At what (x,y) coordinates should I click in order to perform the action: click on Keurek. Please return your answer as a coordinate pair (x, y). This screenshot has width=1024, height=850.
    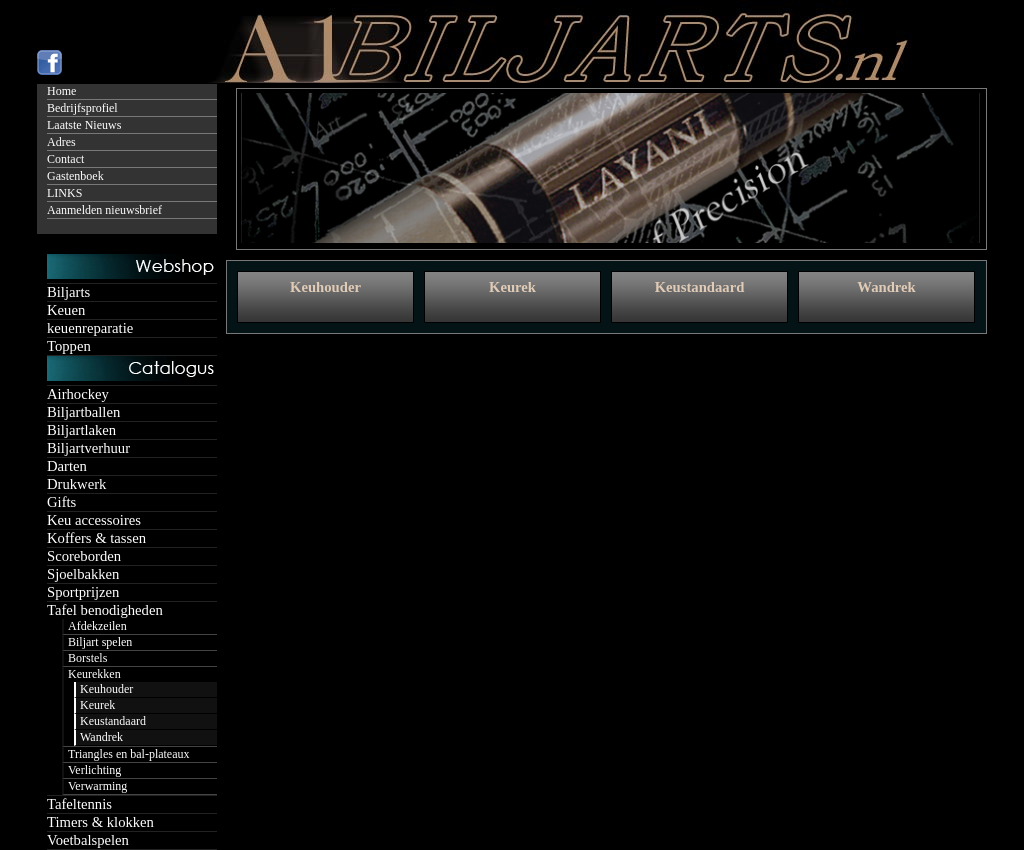
    Looking at the image, I should click on (97, 705).